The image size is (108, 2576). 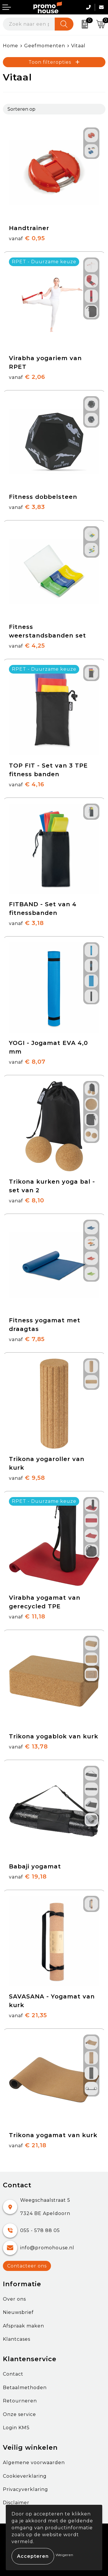 What do you see at coordinates (16, 2427) in the screenshot?
I see `Login KMS` at bounding box center [16, 2427].